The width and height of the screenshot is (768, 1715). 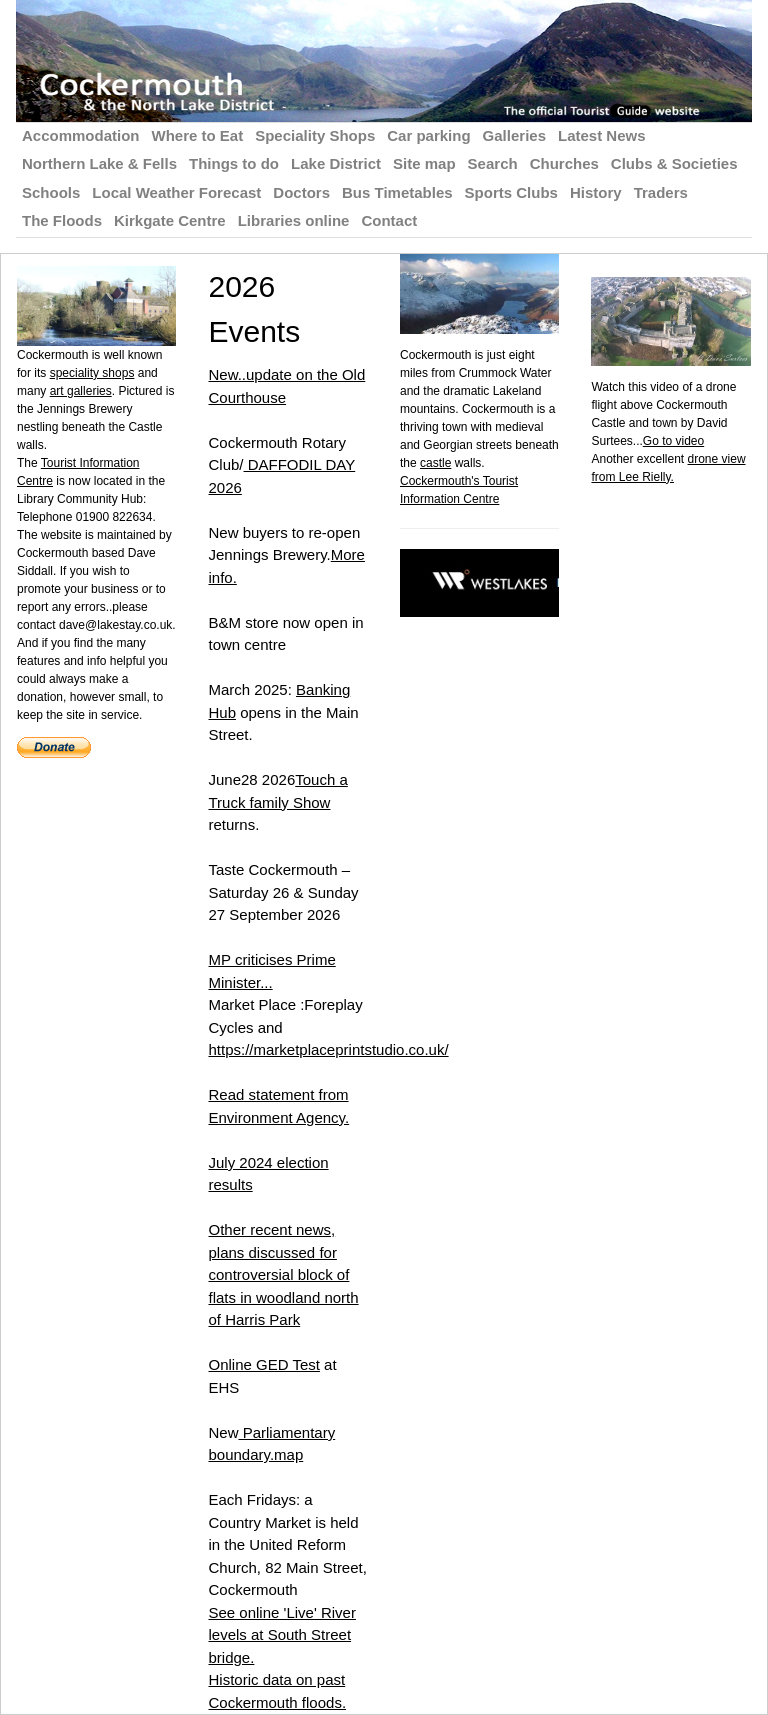 I want to click on Car parking, so click(x=428, y=135).